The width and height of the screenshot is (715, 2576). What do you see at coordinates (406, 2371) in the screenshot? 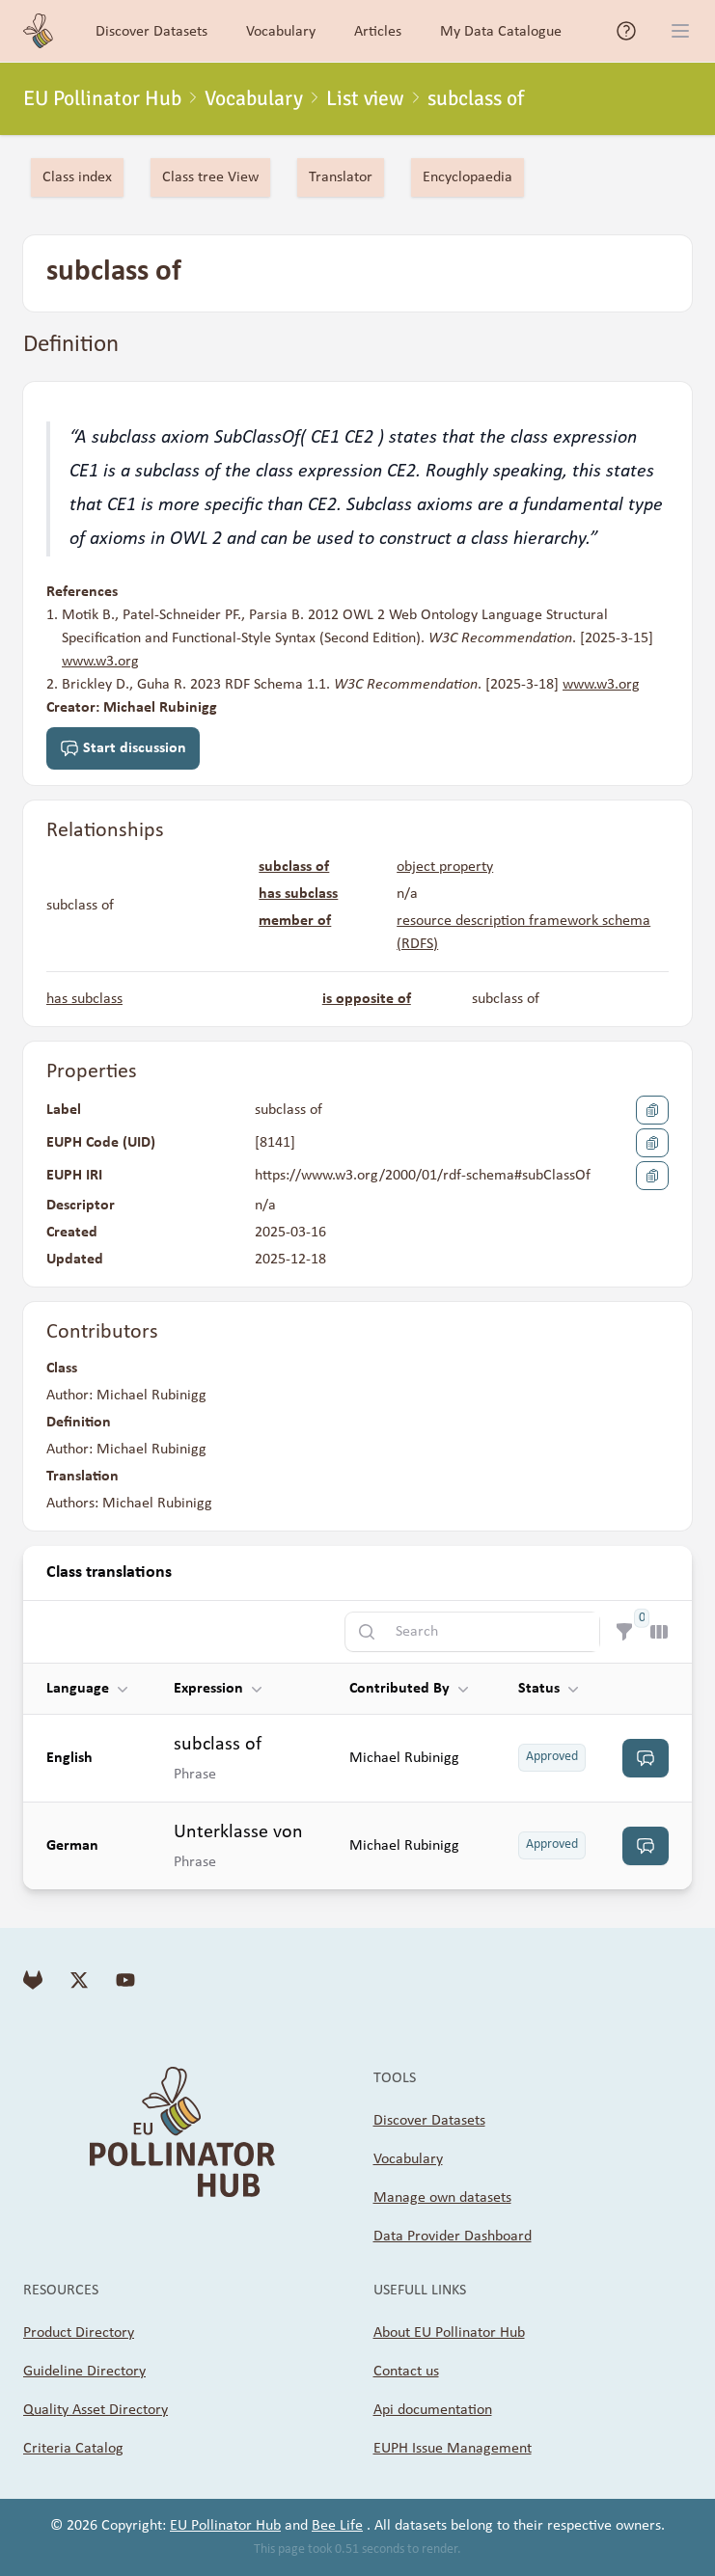
I see `Contact us` at bounding box center [406, 2371].